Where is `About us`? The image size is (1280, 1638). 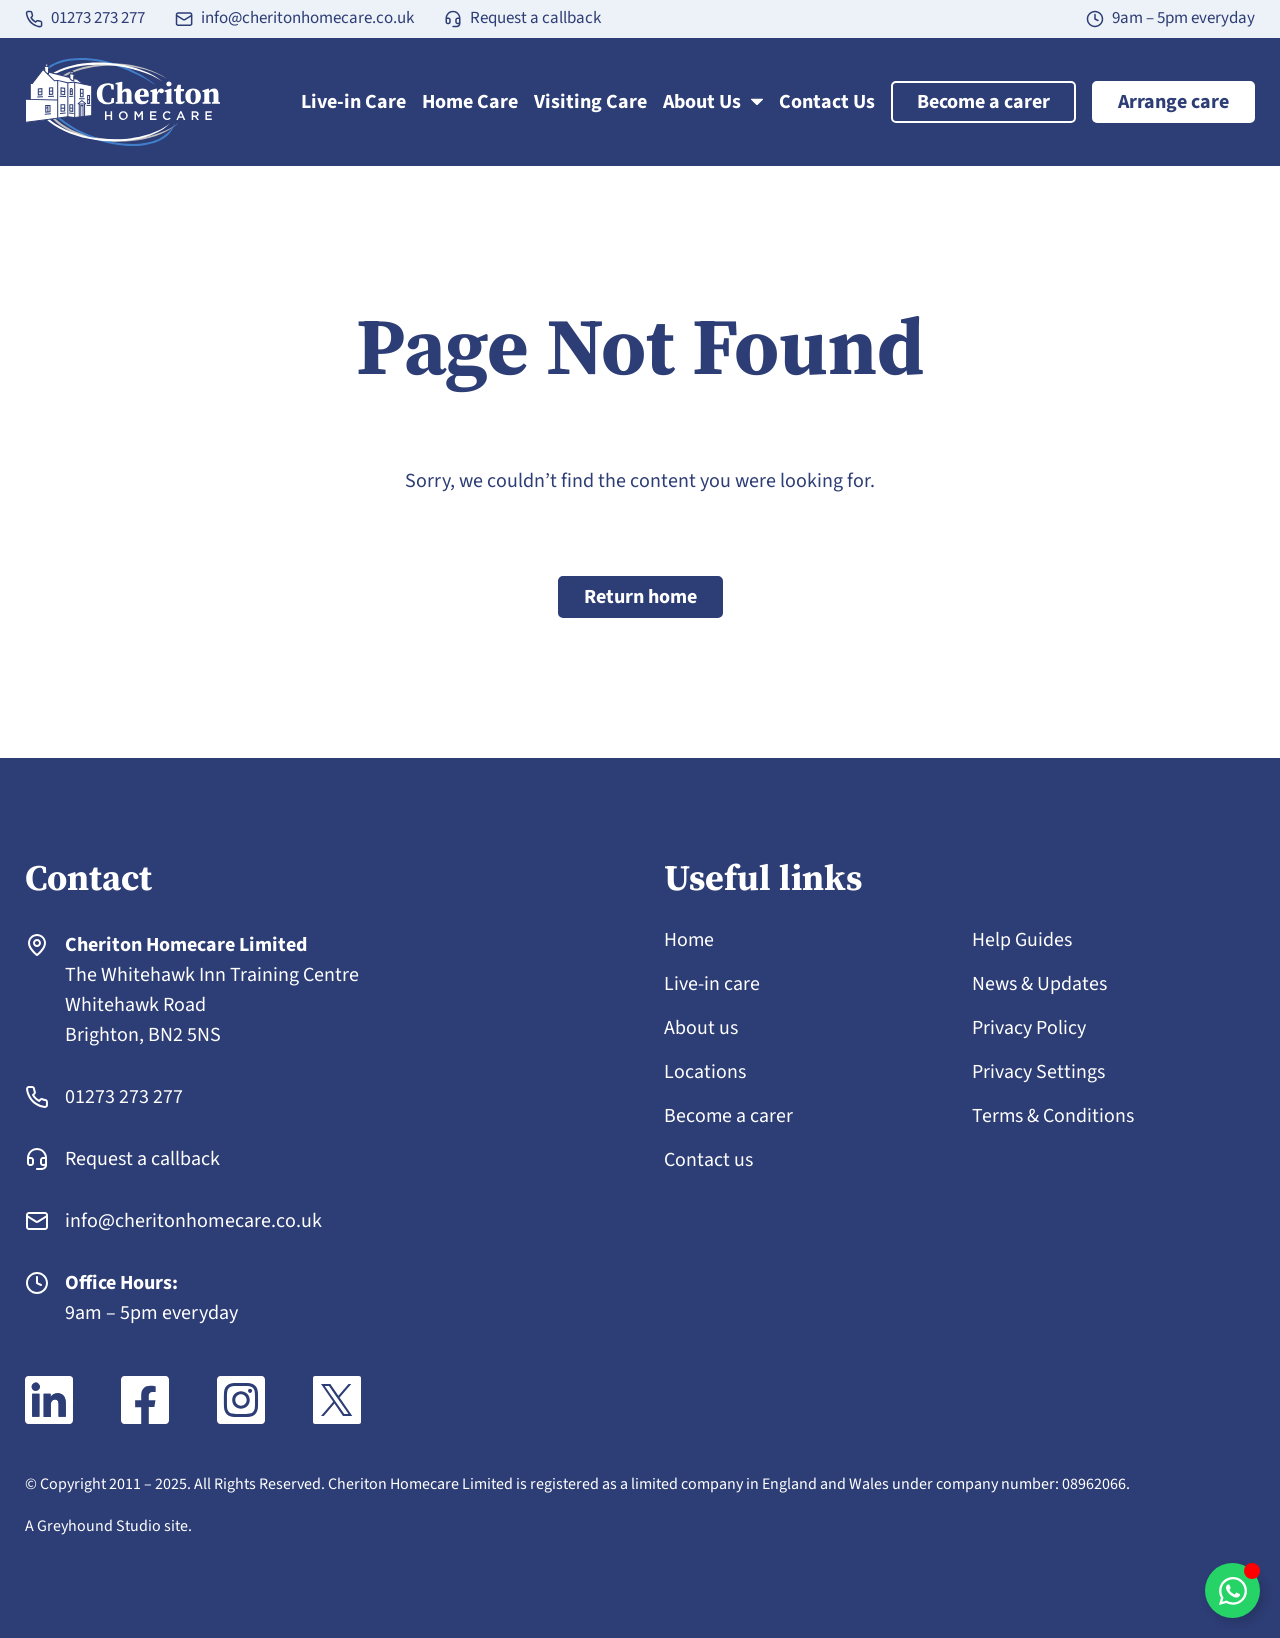
About us is located at coordinates (701, 1028).